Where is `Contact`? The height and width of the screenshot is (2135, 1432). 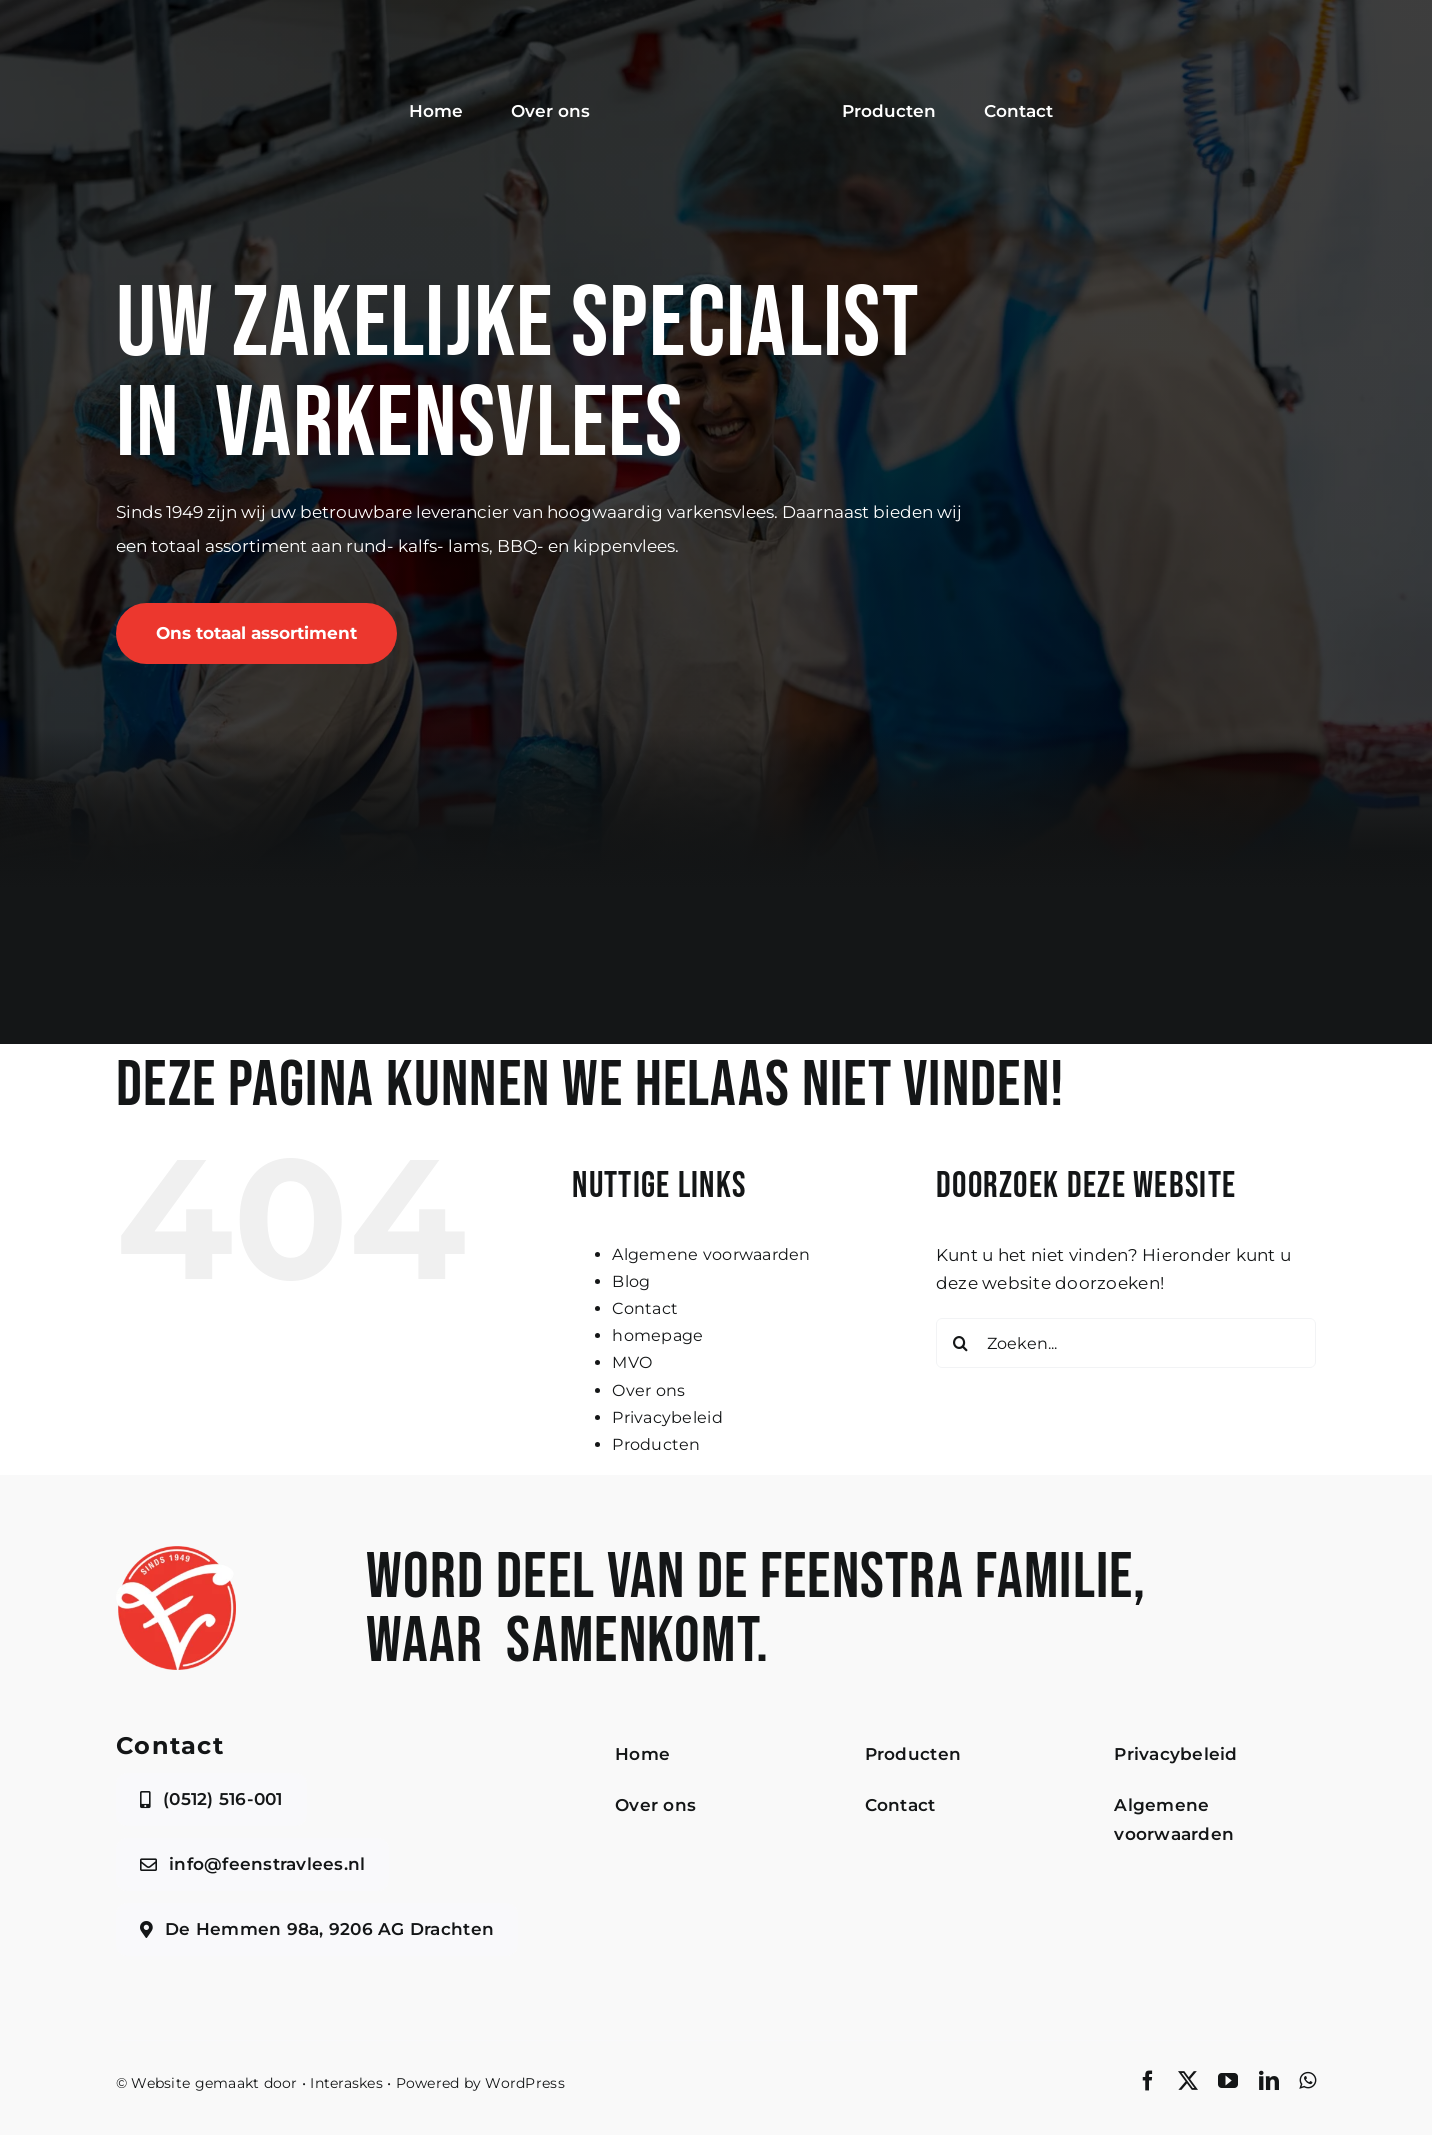 Contact is located at coordinates (645, 1308).